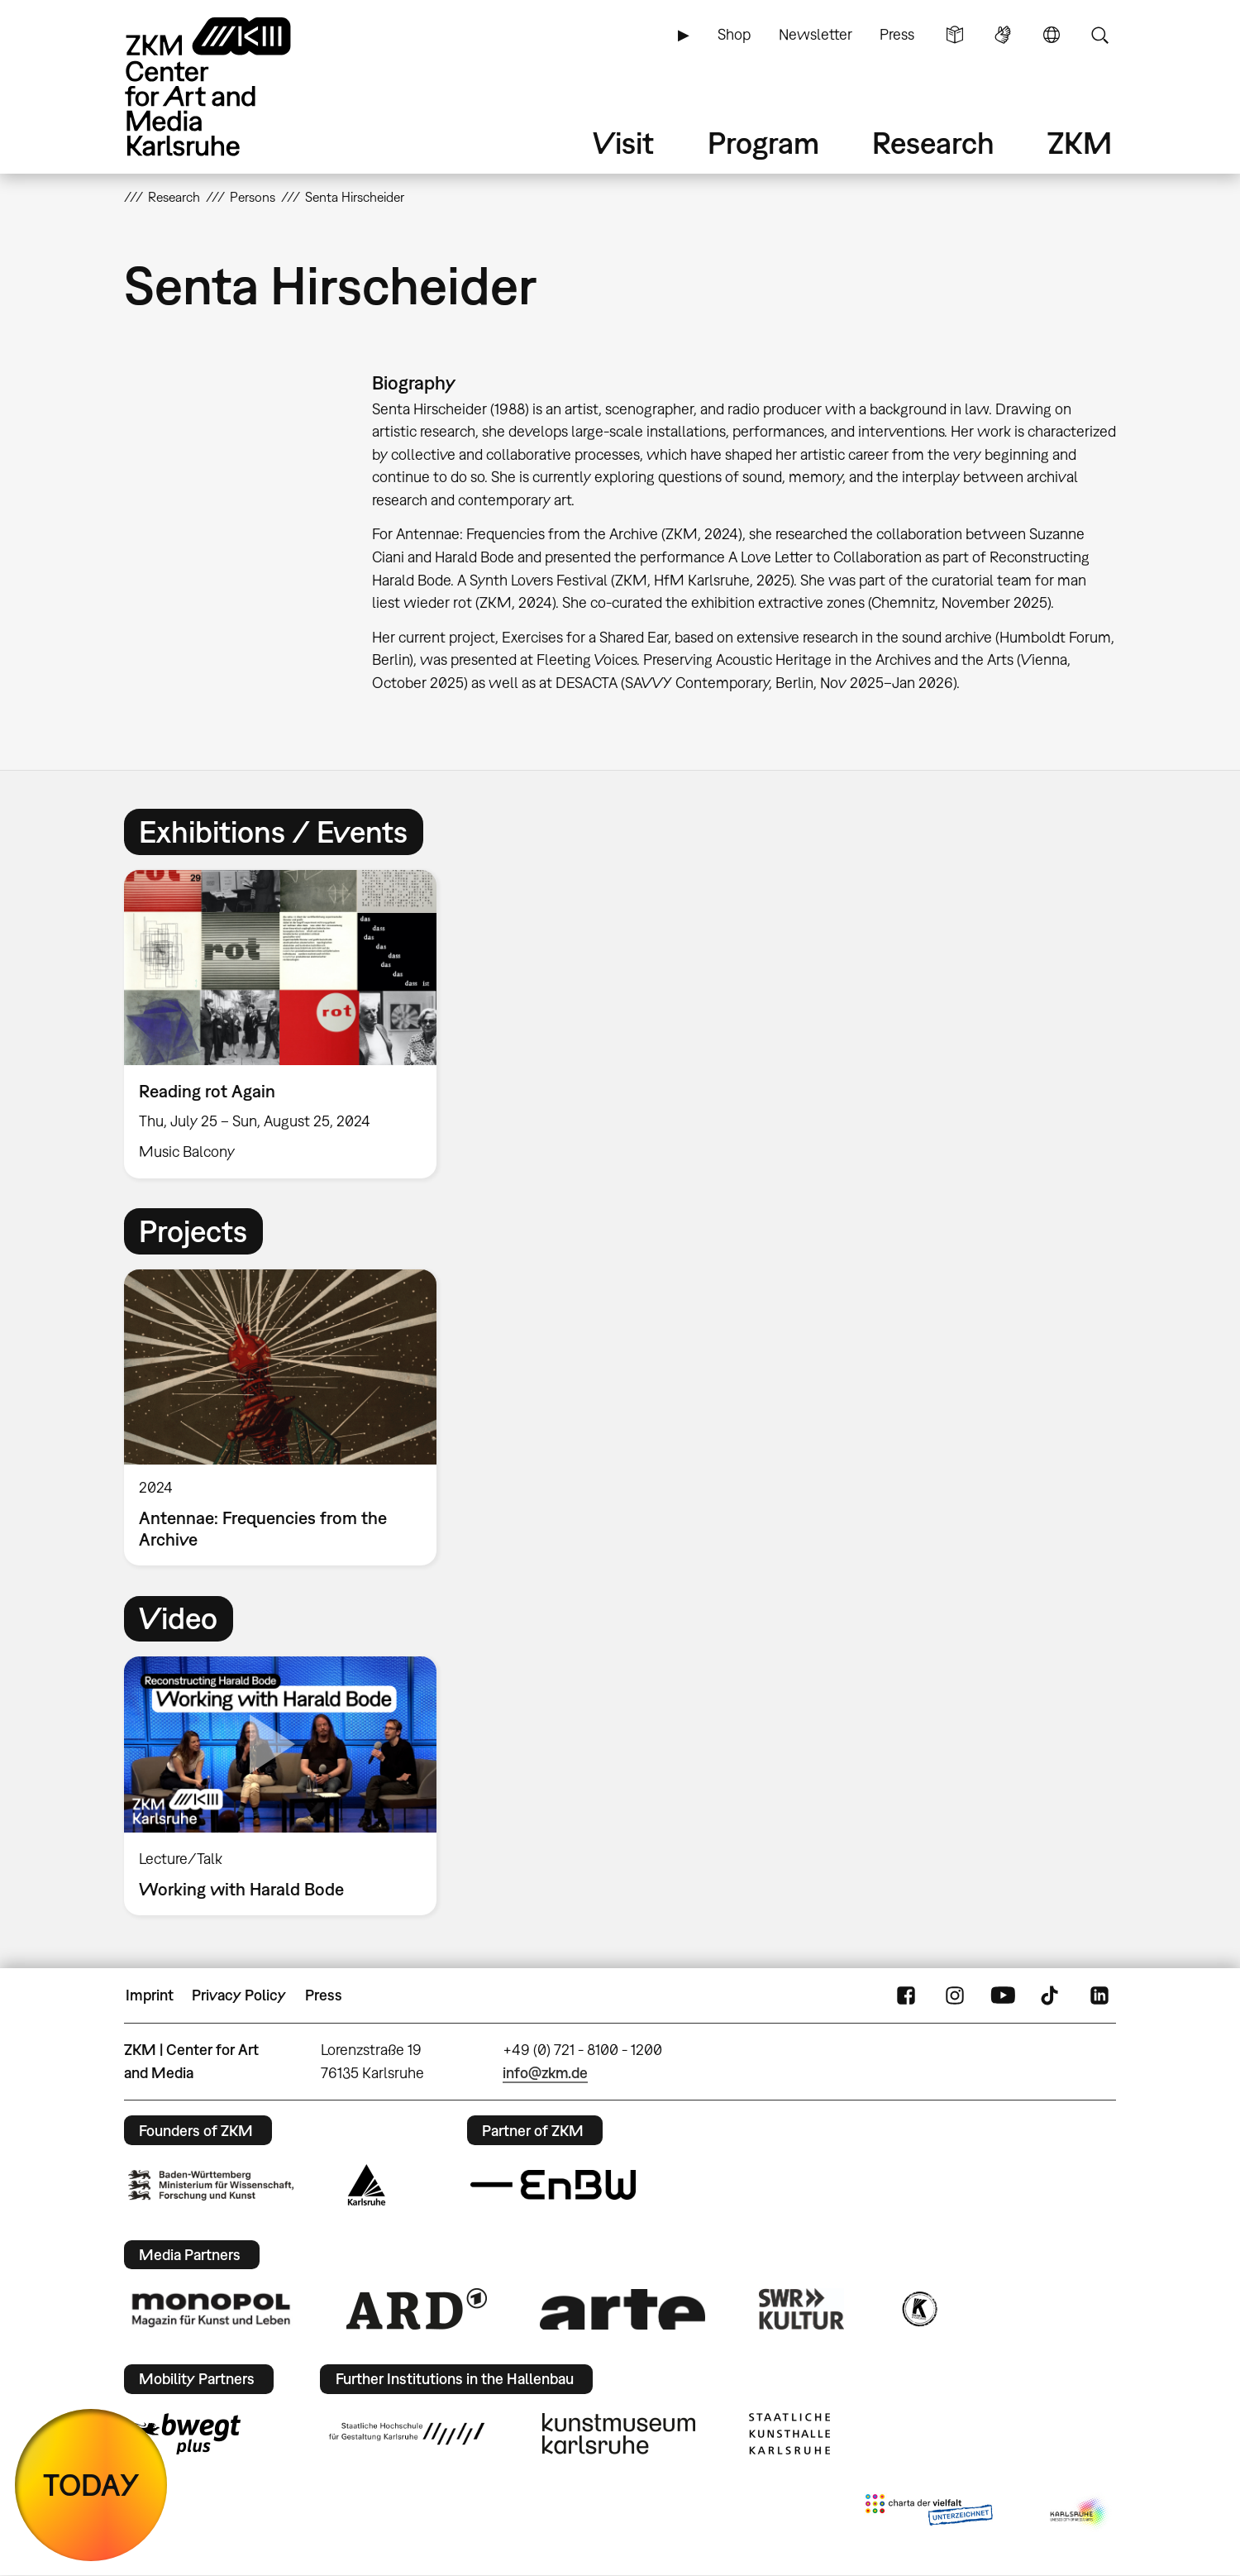 The height and width of the screenshot is (2576, 1240). I want to click on TODAY, so click(91, 2484).